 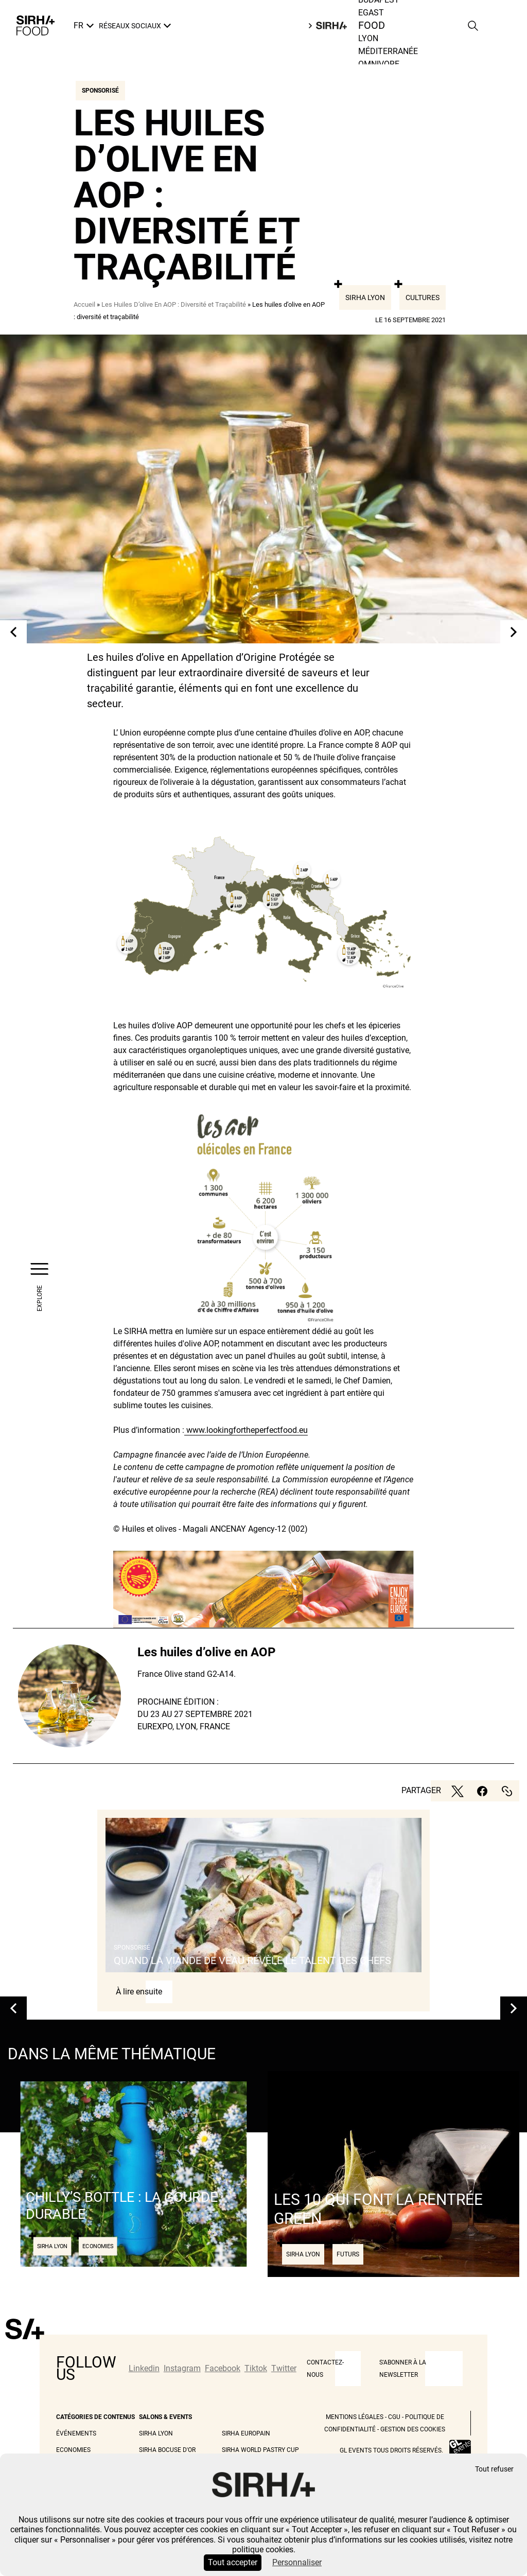 I want to click on CGU, so click(x=394, y=2417).